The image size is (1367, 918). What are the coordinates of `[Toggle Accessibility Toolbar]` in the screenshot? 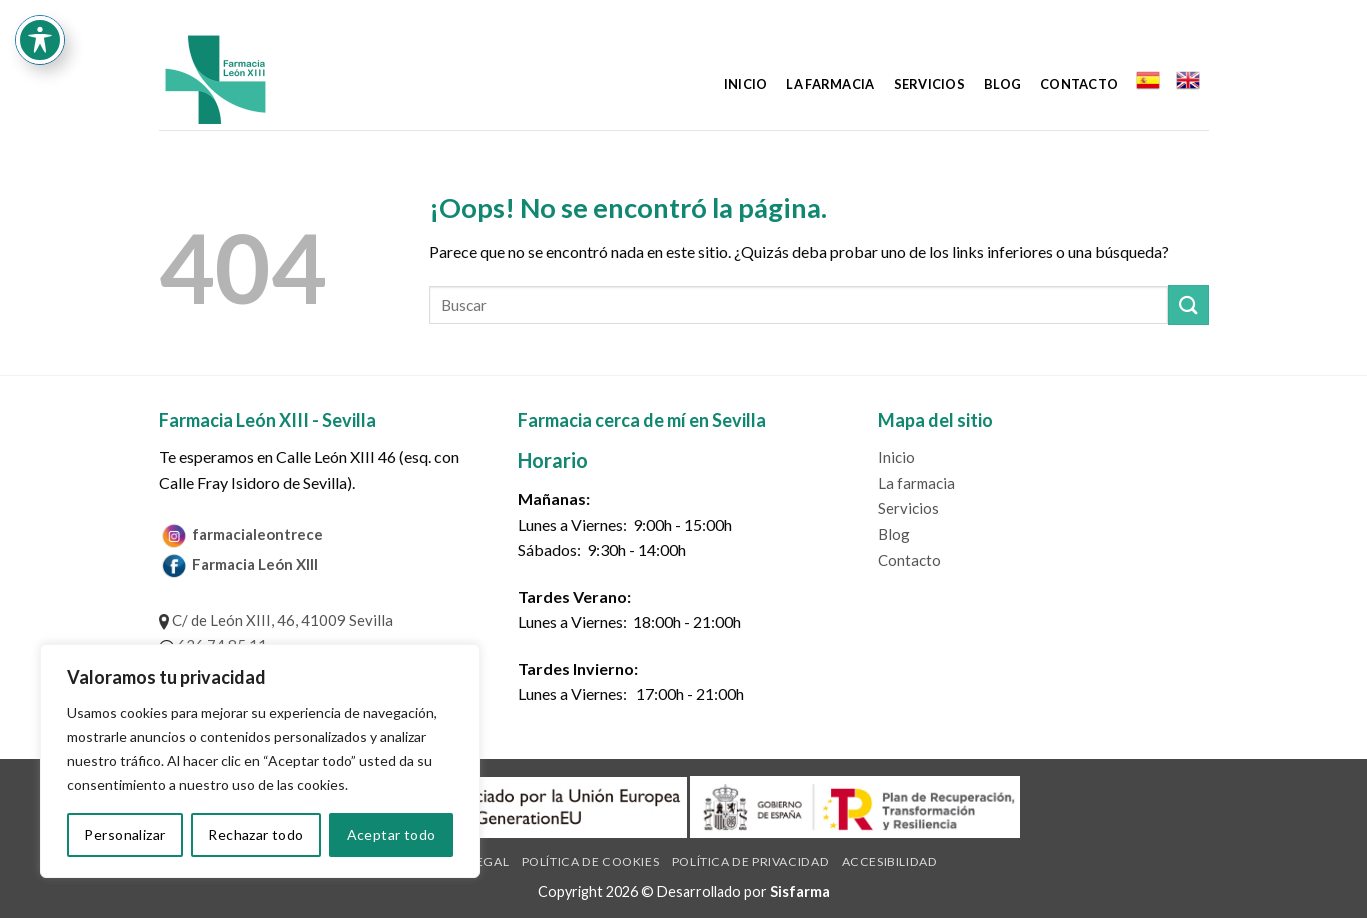 It's located at (40, 40).